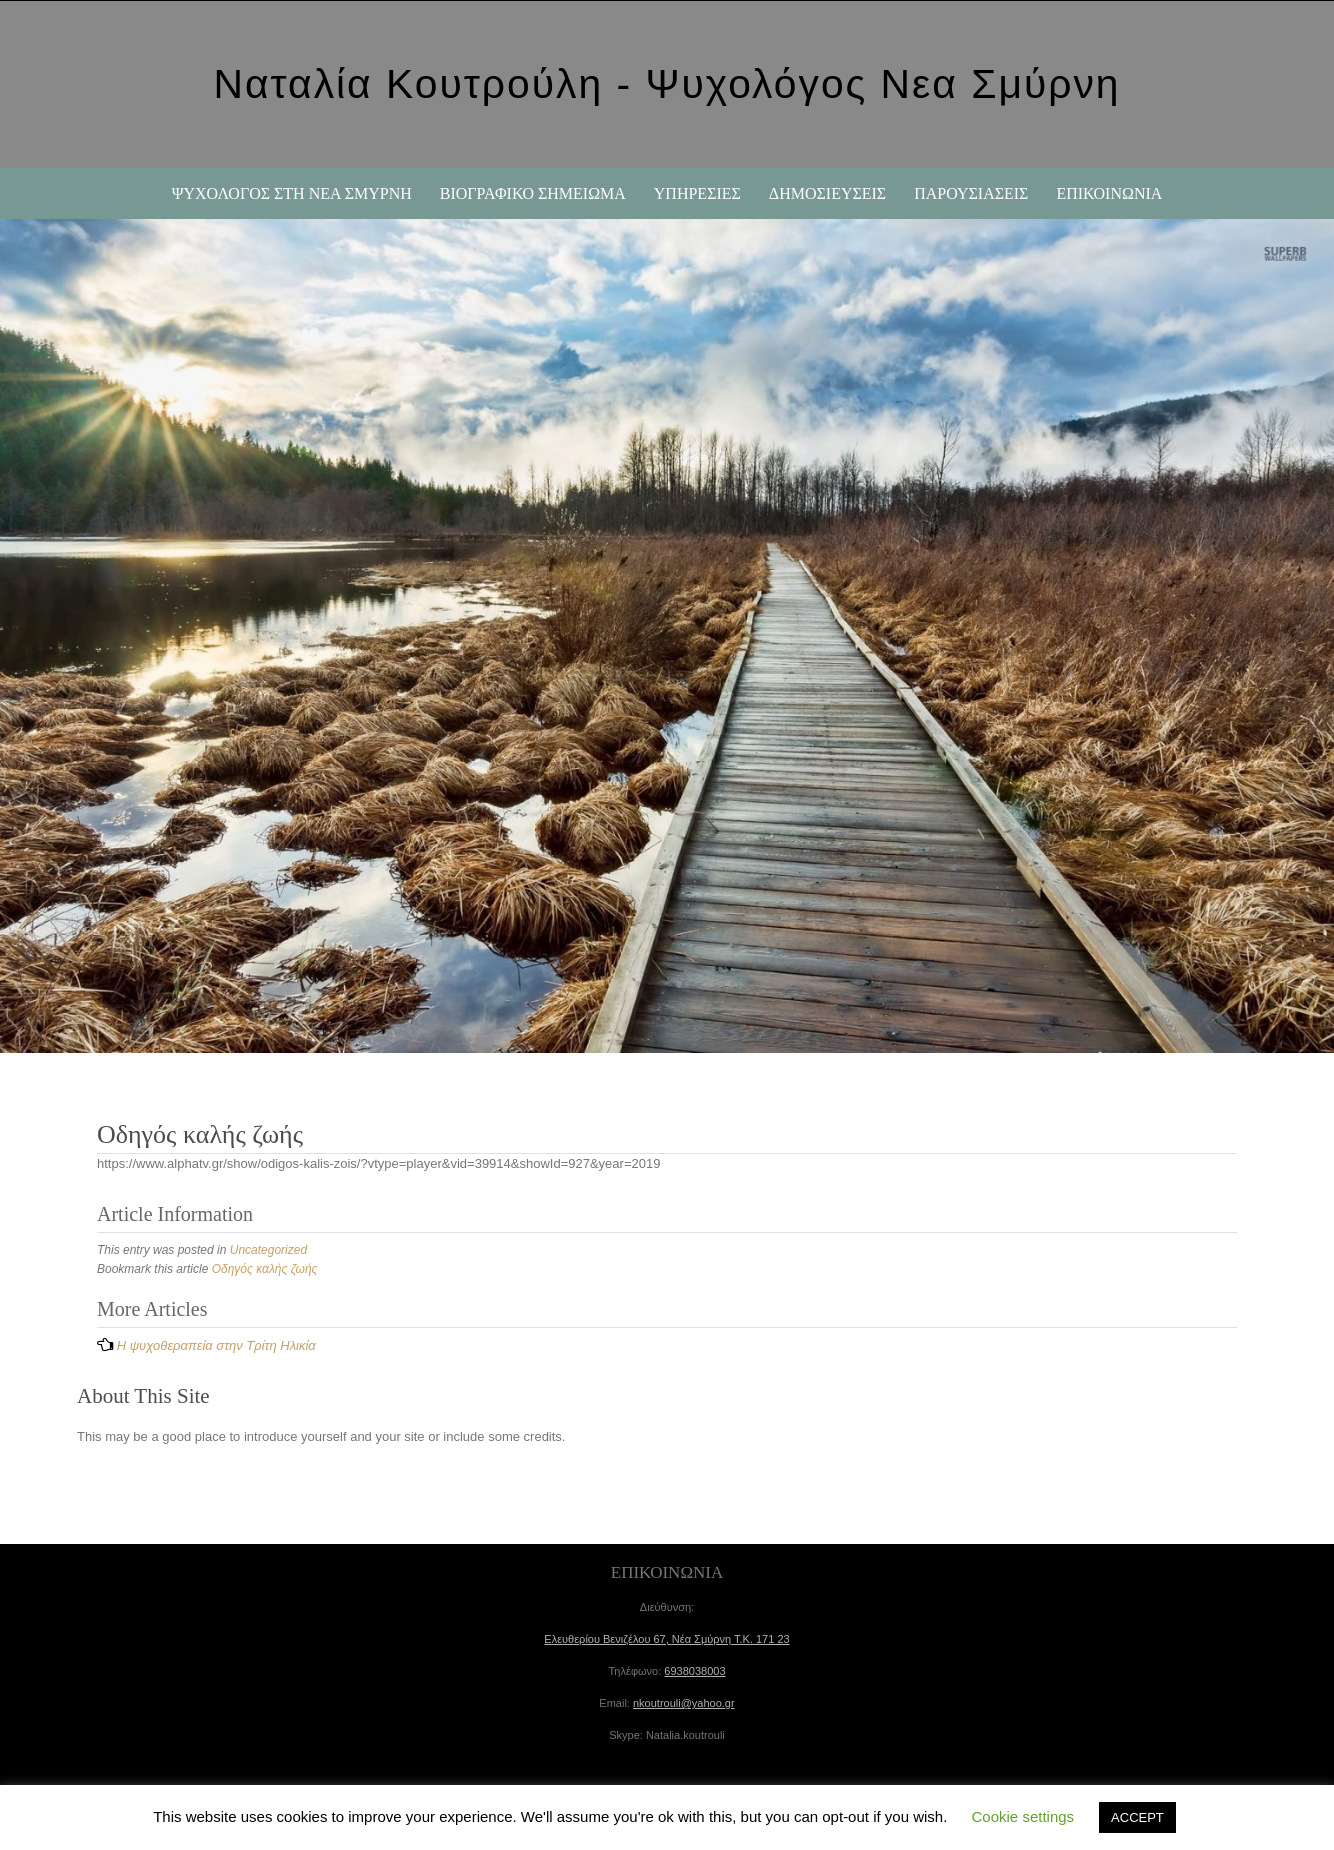 This screenshot has width=1334, height=1850. Describe the element at coordinates (694, 1671) in the screenshot. I see `6938038003` at that location.